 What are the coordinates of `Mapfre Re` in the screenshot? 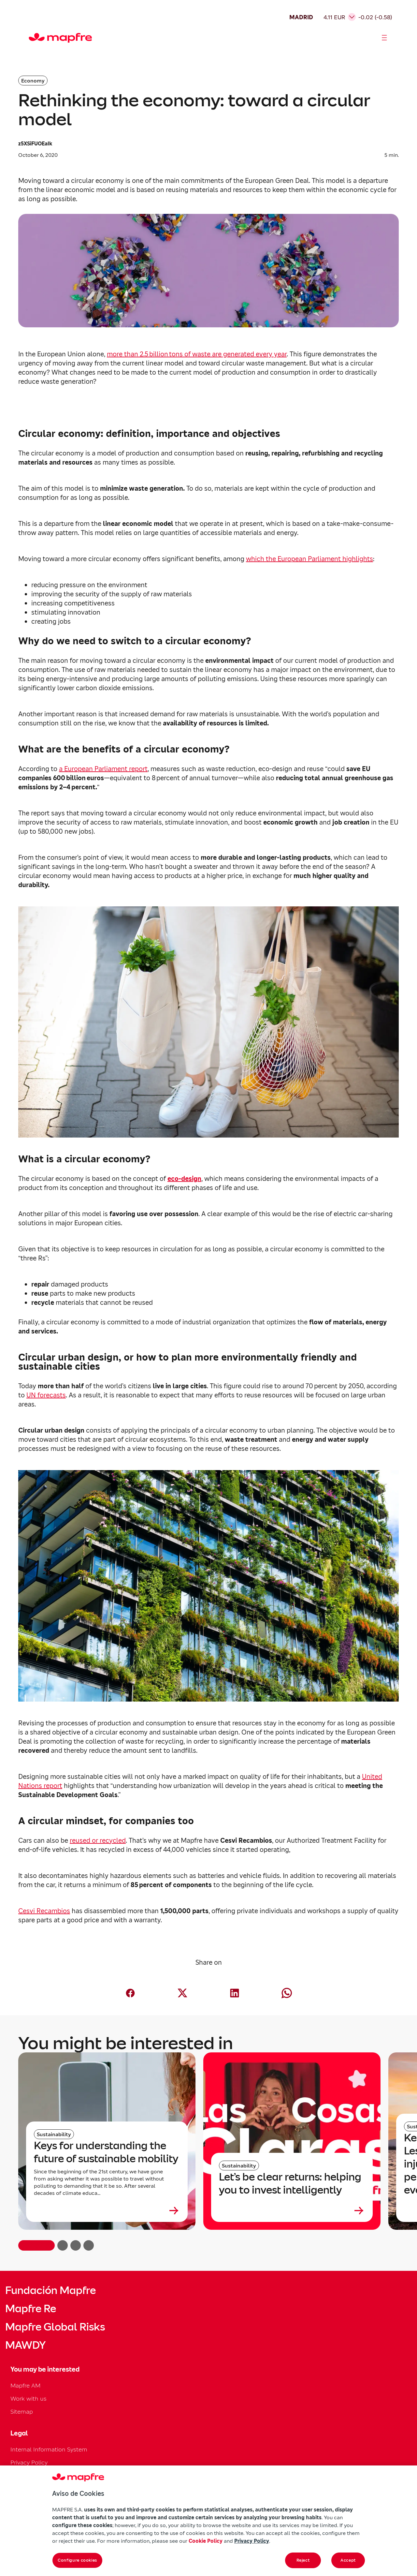 It's located at (30, 2308).